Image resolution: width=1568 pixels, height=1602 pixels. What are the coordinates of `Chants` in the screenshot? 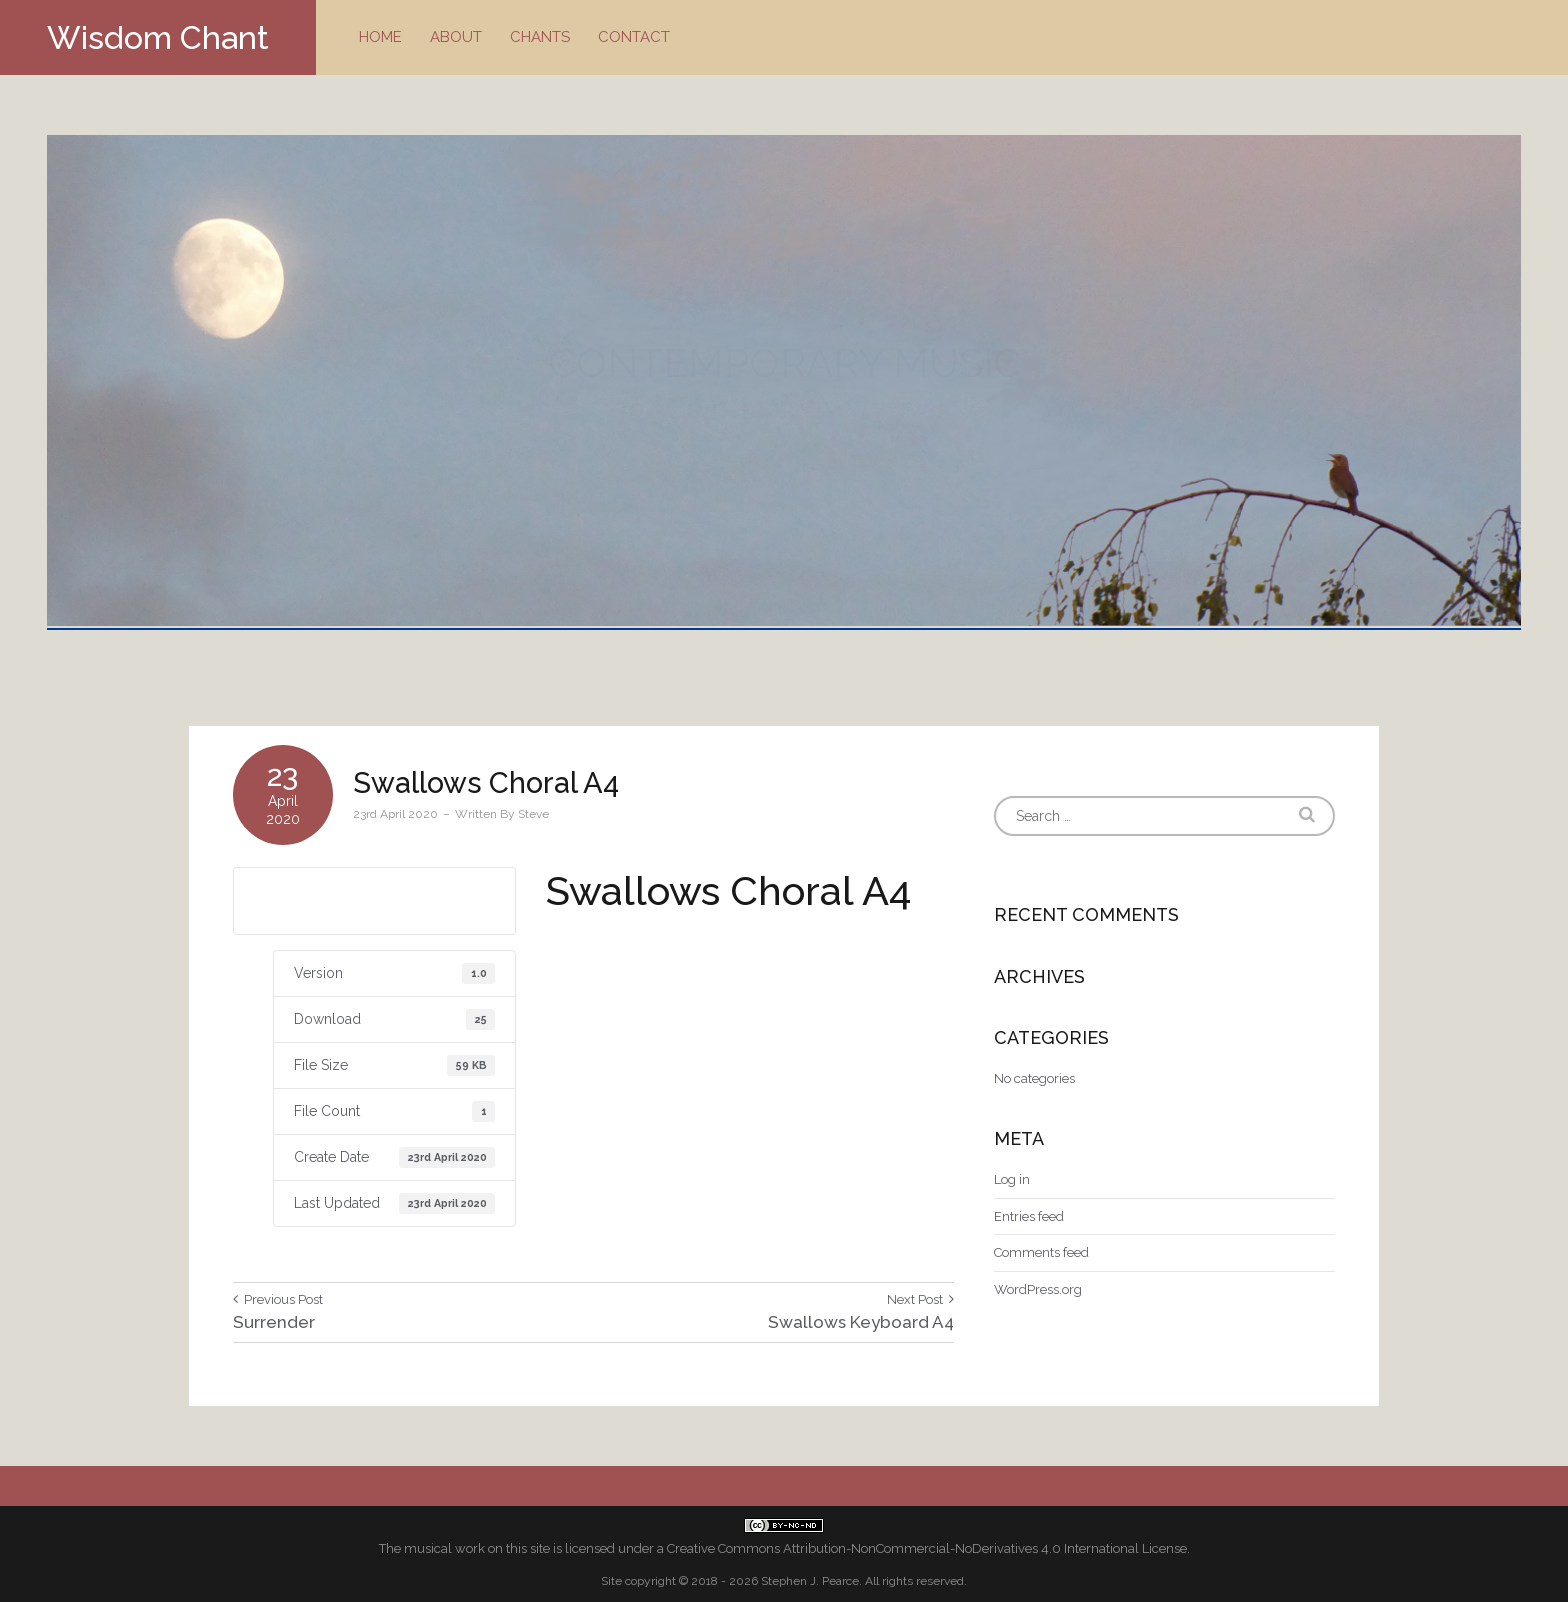 It's located at (540, 37).